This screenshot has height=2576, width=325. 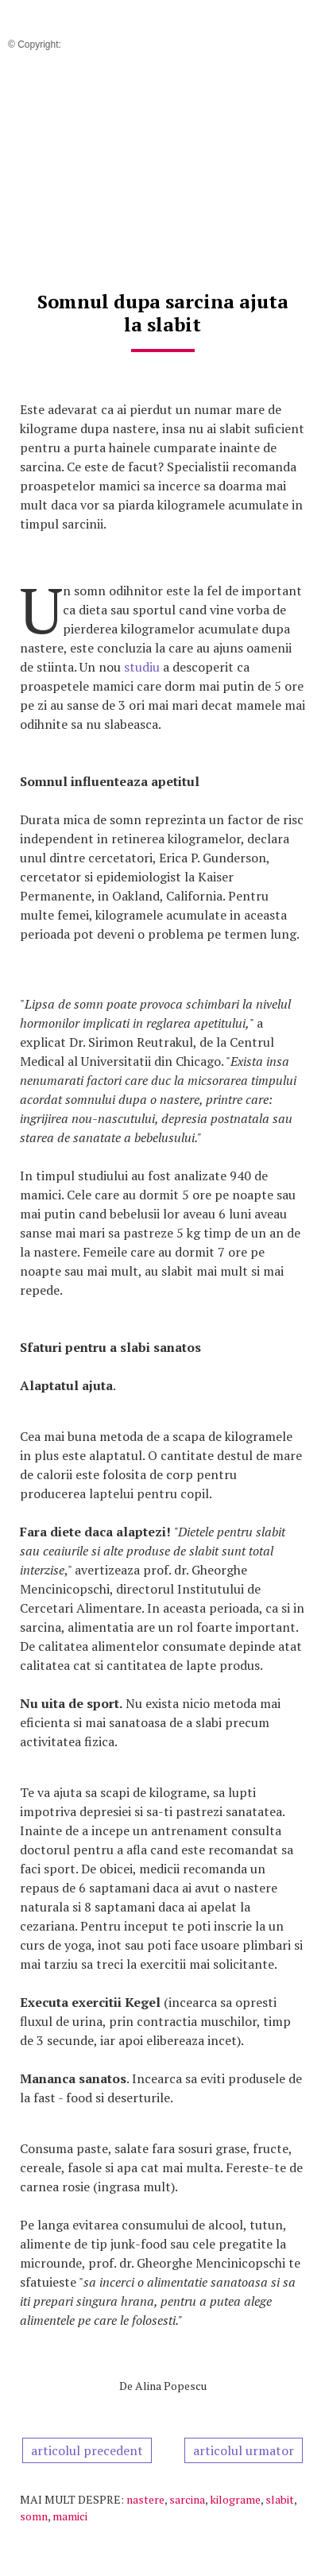 What do you see at coordinates (279, 2499) in the screenshot?
I see `slabit` at bounding box center [279, 2499].